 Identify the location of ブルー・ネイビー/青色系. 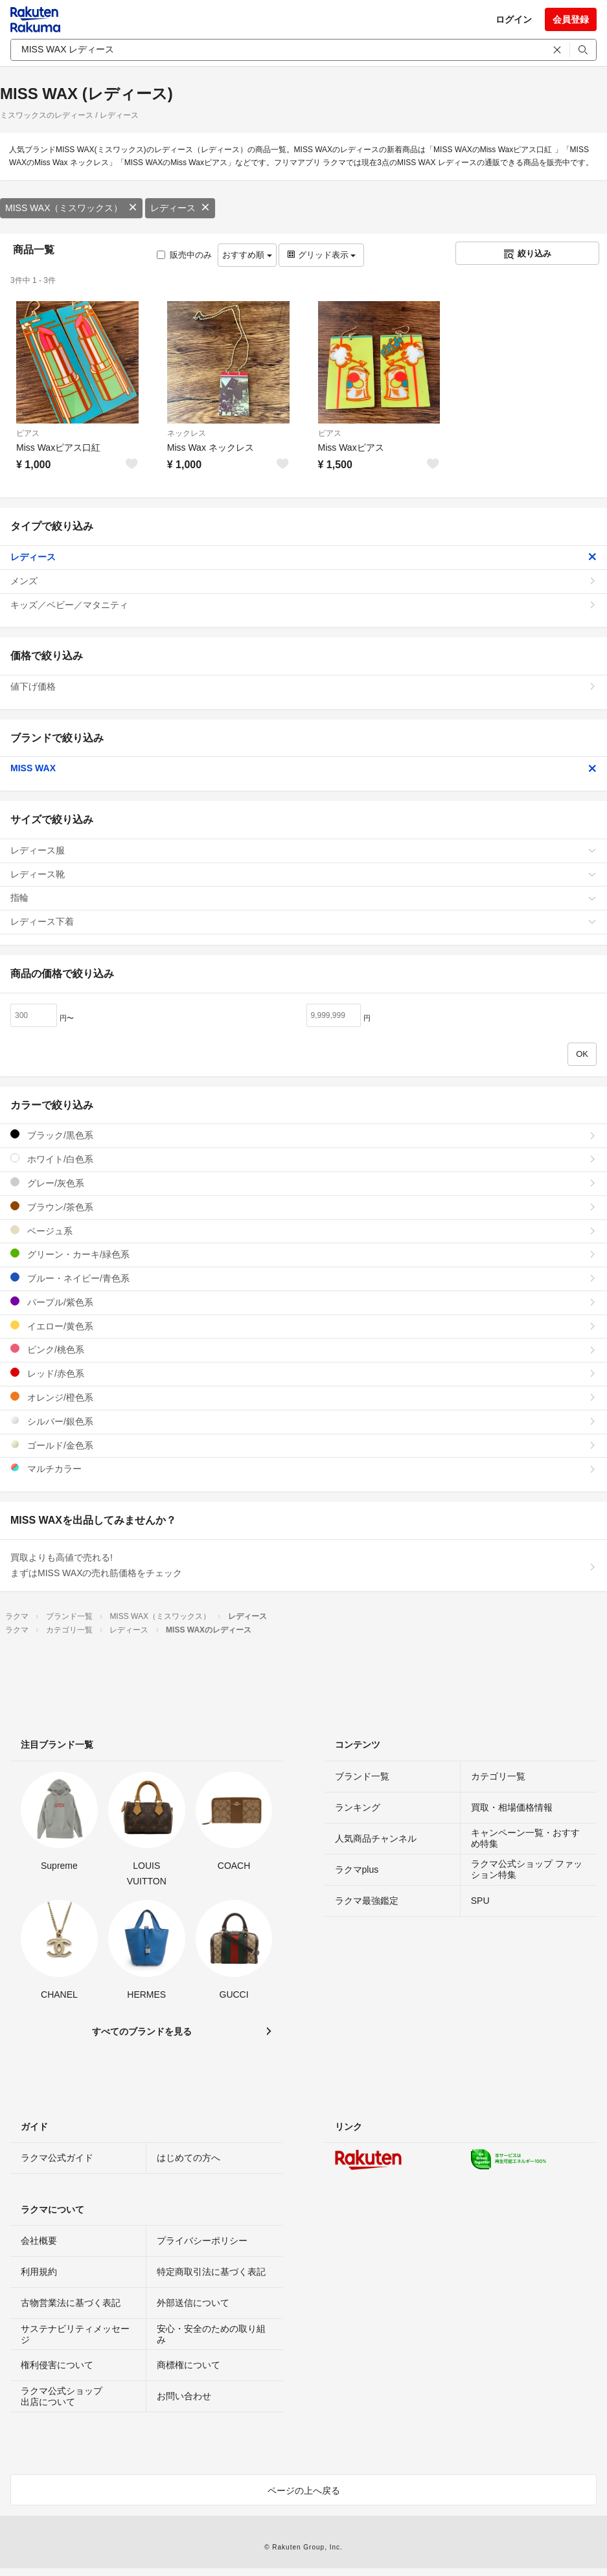
(303, 1277).